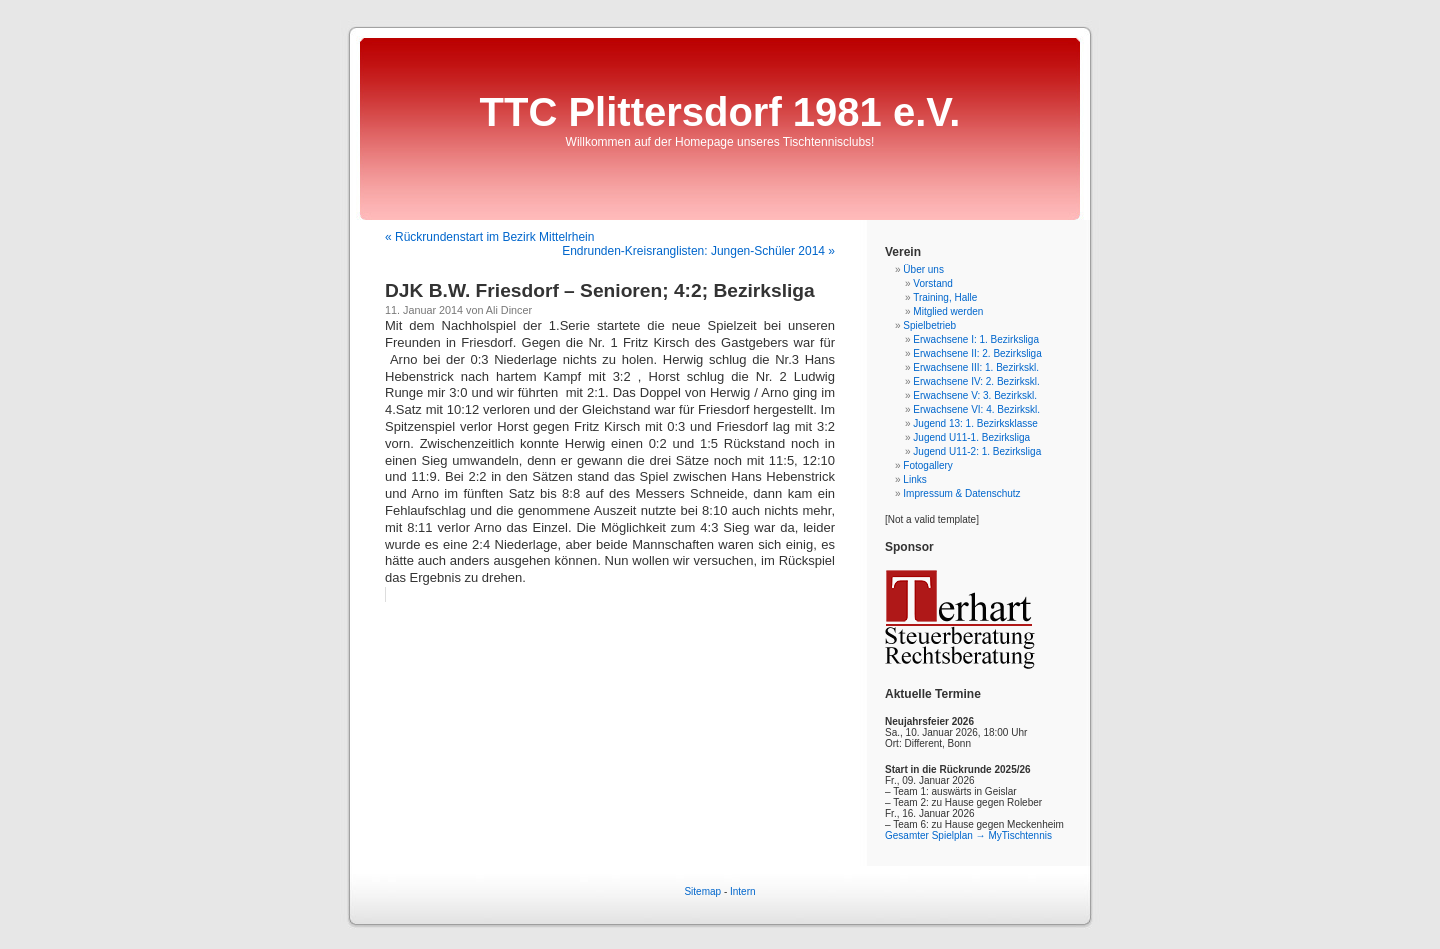 This screenshot has height=949, width=1440. What do you see at coordinates (929, 325) in the screenshot?
I see `Spielbetrieb` at bounding box center [929, 325].